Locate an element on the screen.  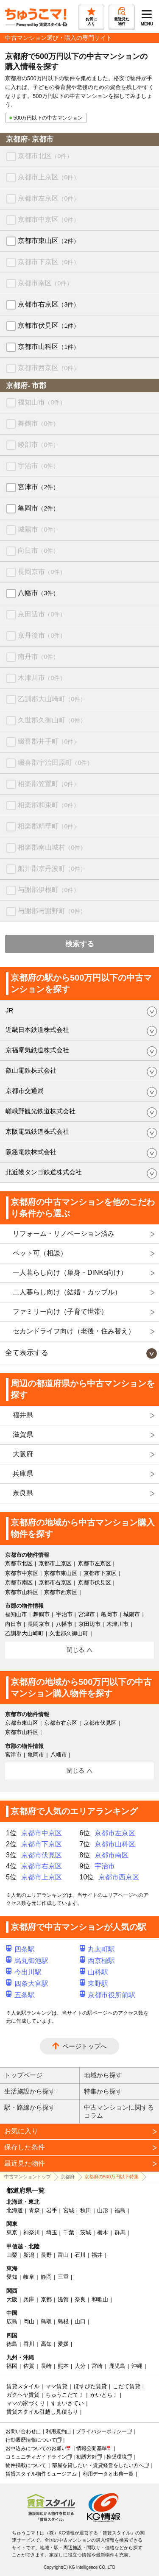
すまいさてい is located at coordinates (67, 2403).